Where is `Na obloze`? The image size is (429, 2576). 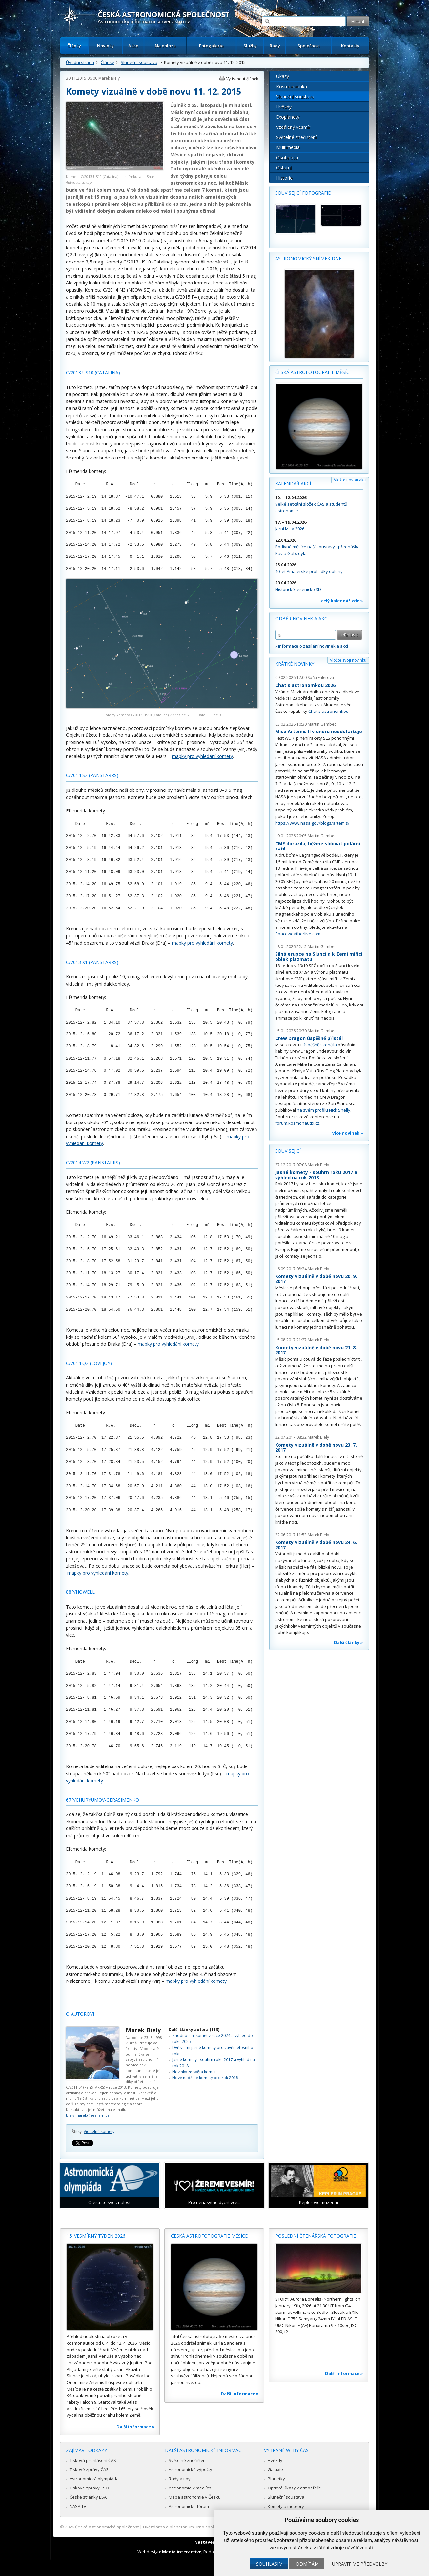
Na obloze is located at coordinates (165, 46).